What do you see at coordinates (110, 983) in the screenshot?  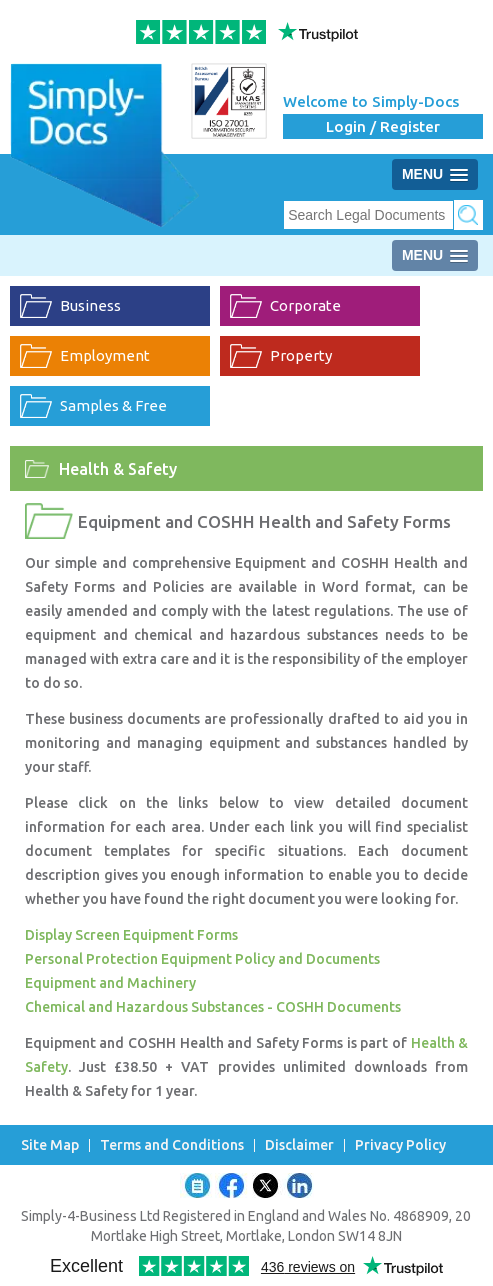 I see `Equipment and Machinery` at bounding box center [110, 983].